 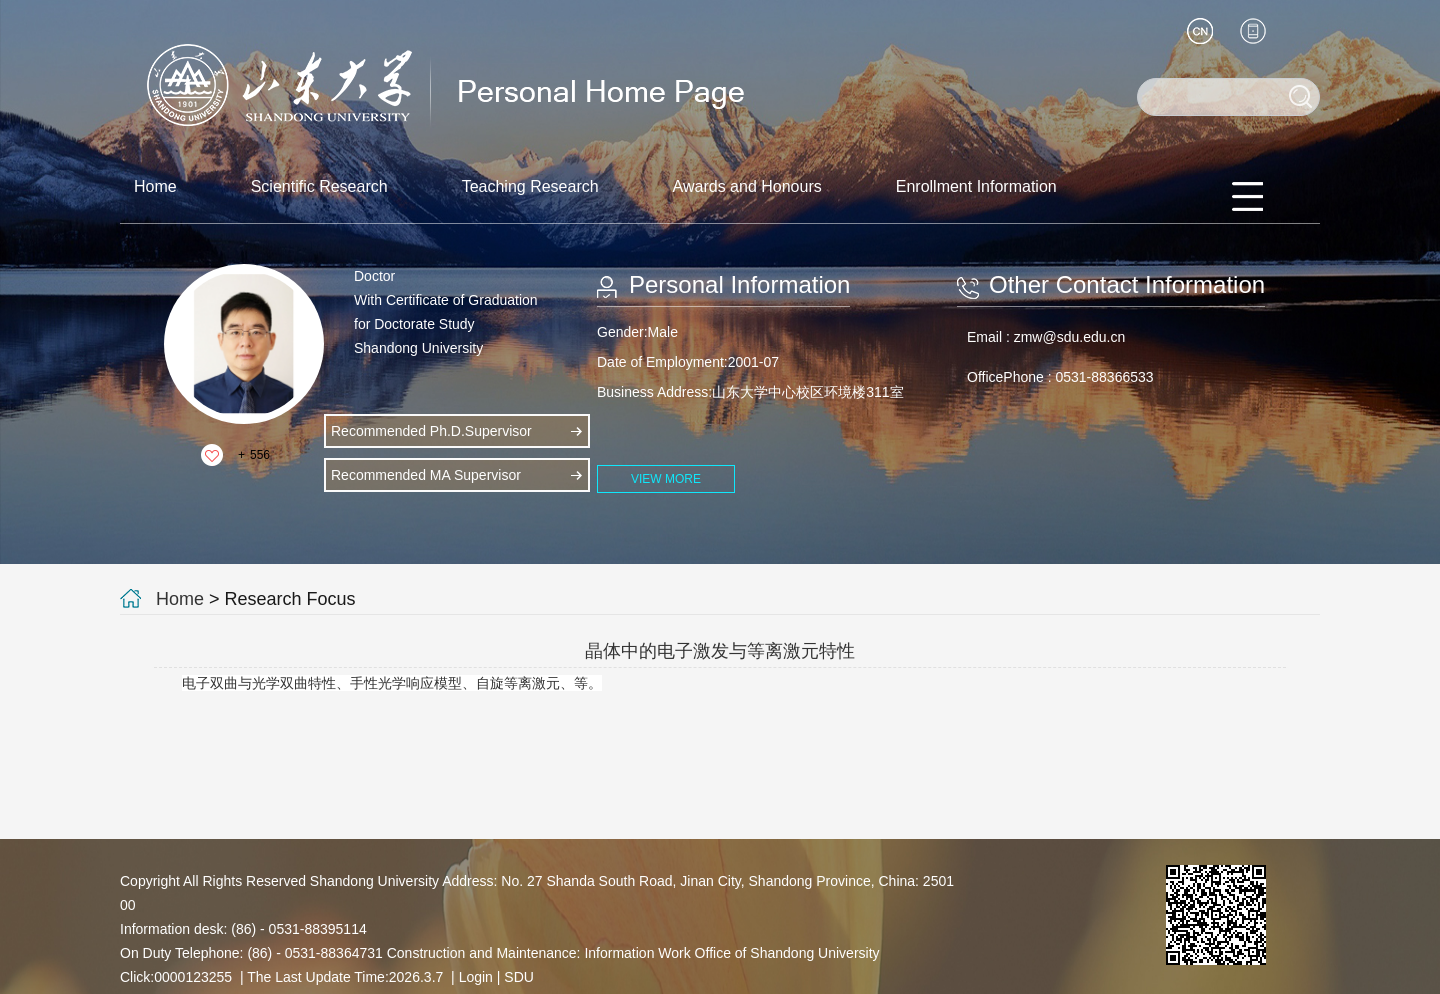 I want to click on Home, so click(x=155, y=186).